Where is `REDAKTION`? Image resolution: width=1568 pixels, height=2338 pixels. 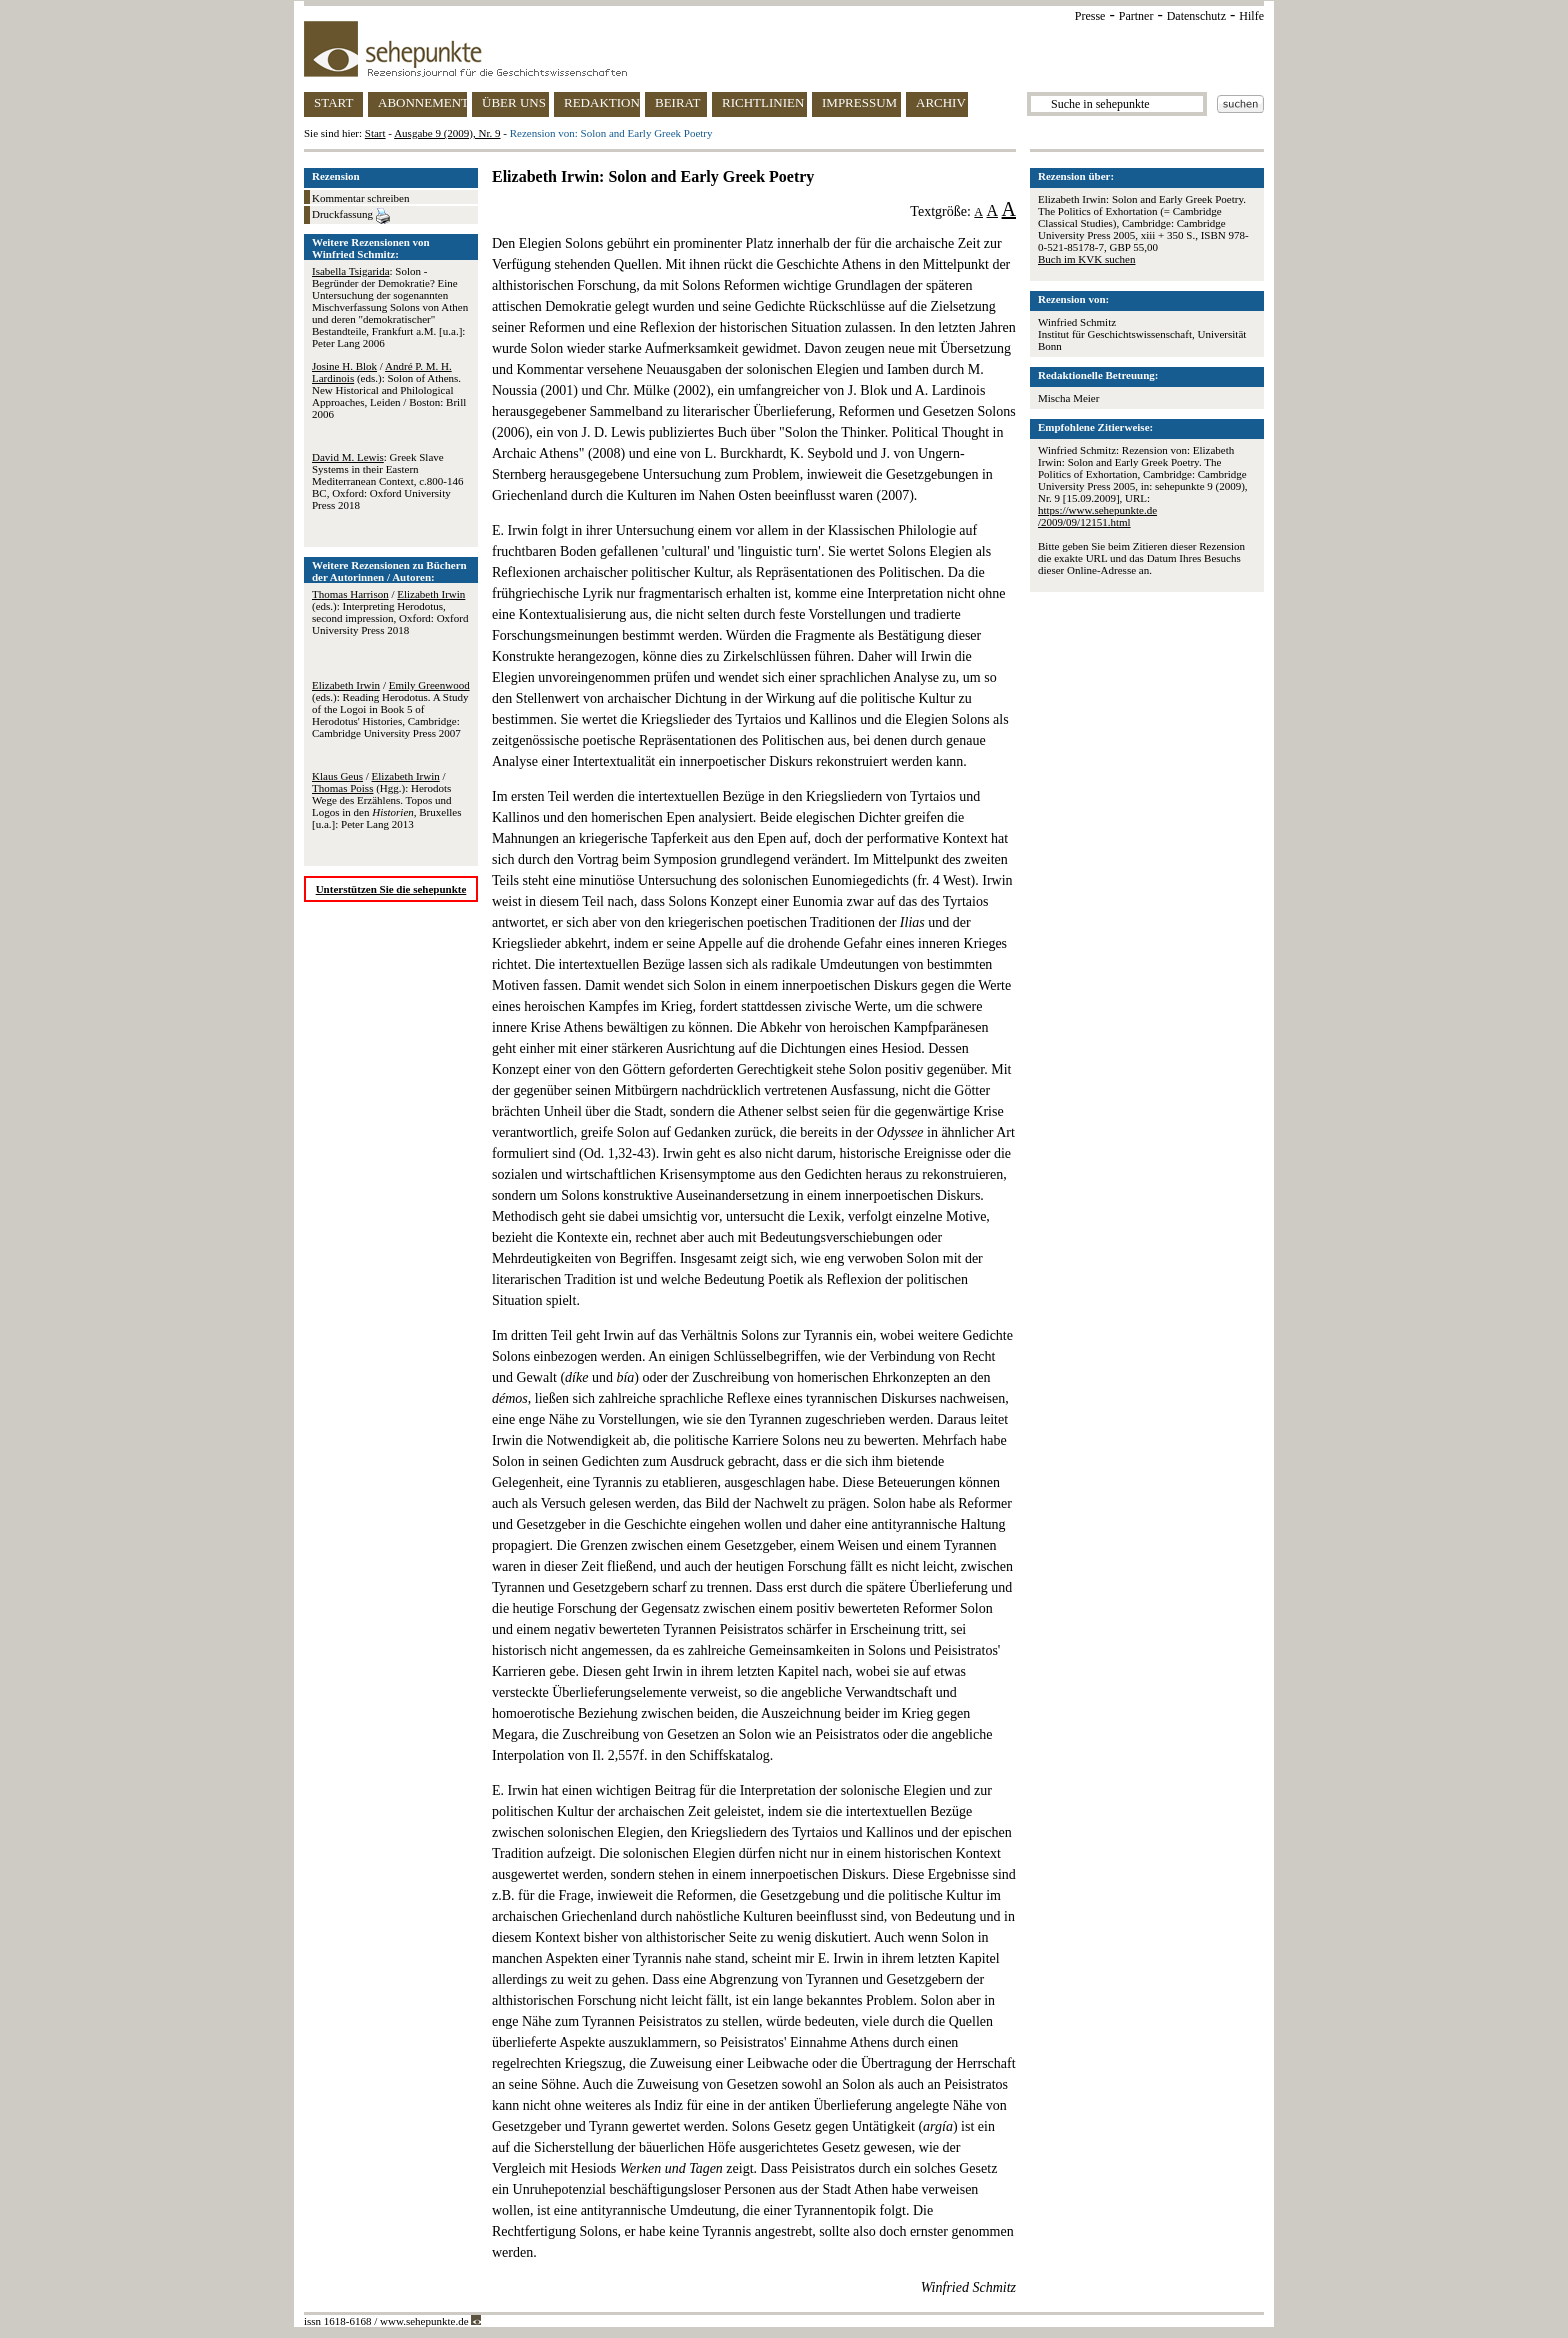
REDAKTION is located at coordinates (602, 102).